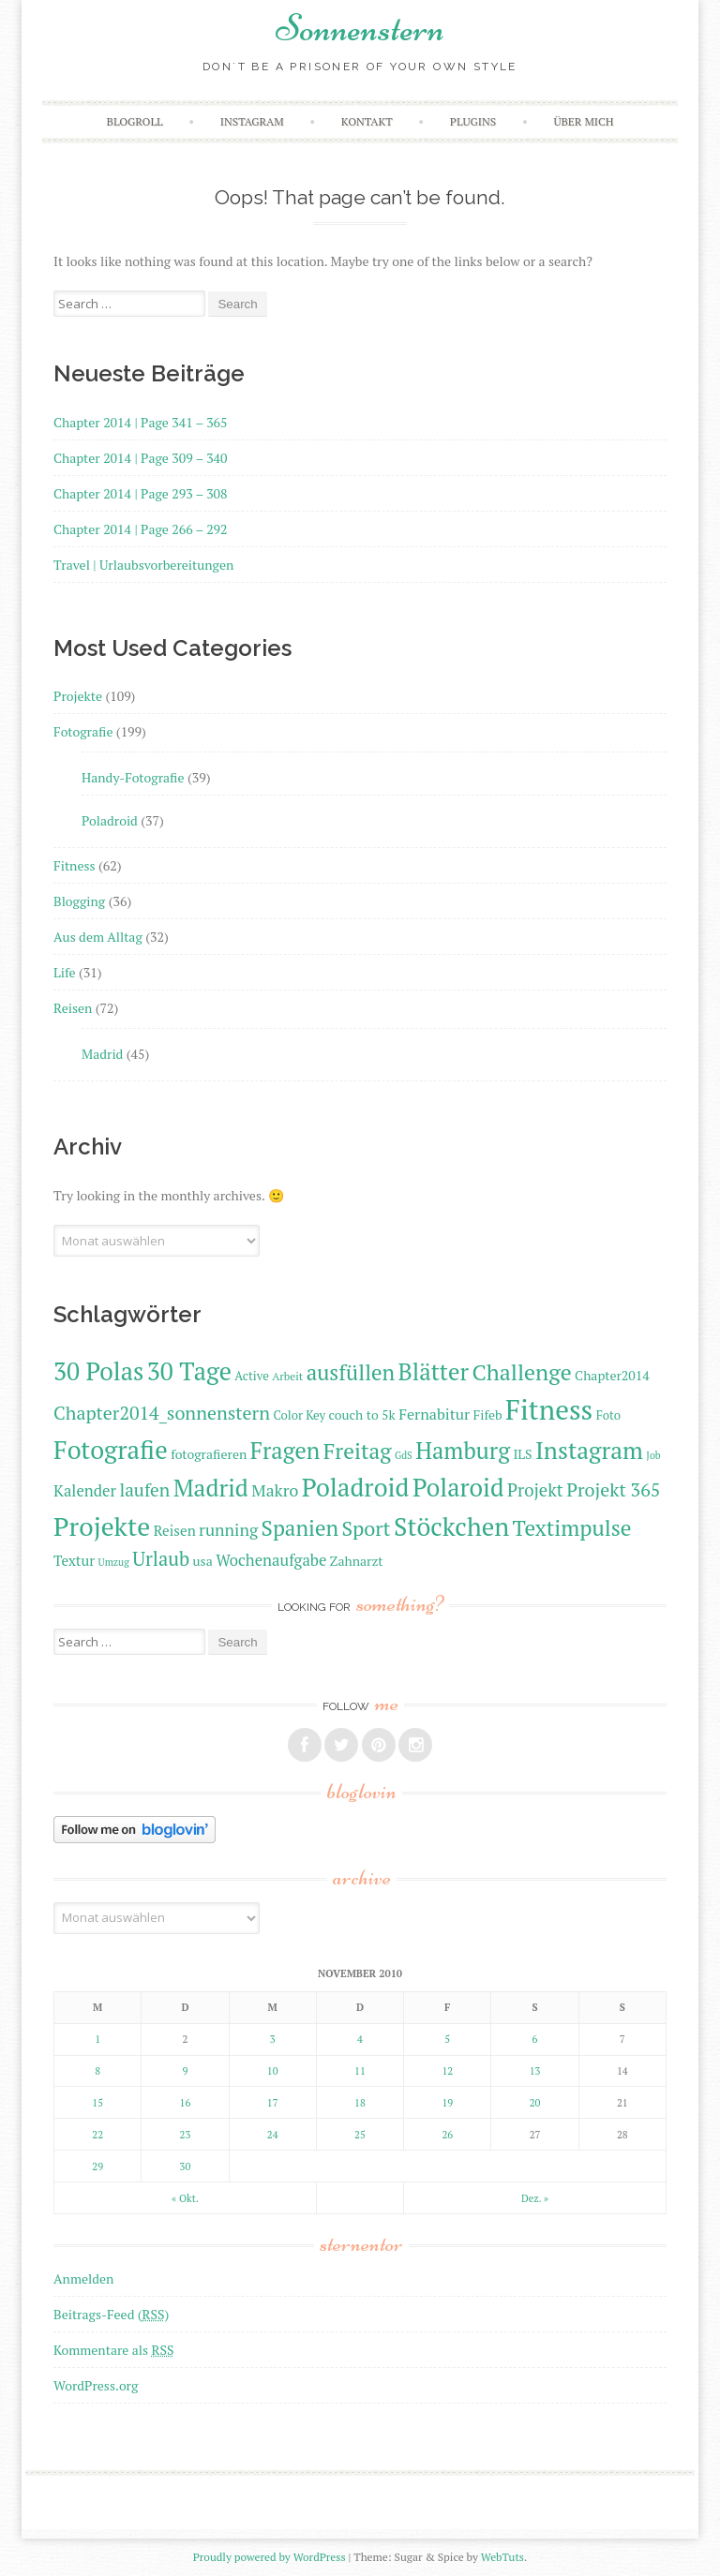 The image size is (720, 2576). Describe the element at coordinates (434, 1414) in the screenshot. I see `Fernabitur [Fernabitur (14 Einträge)]` at that location.